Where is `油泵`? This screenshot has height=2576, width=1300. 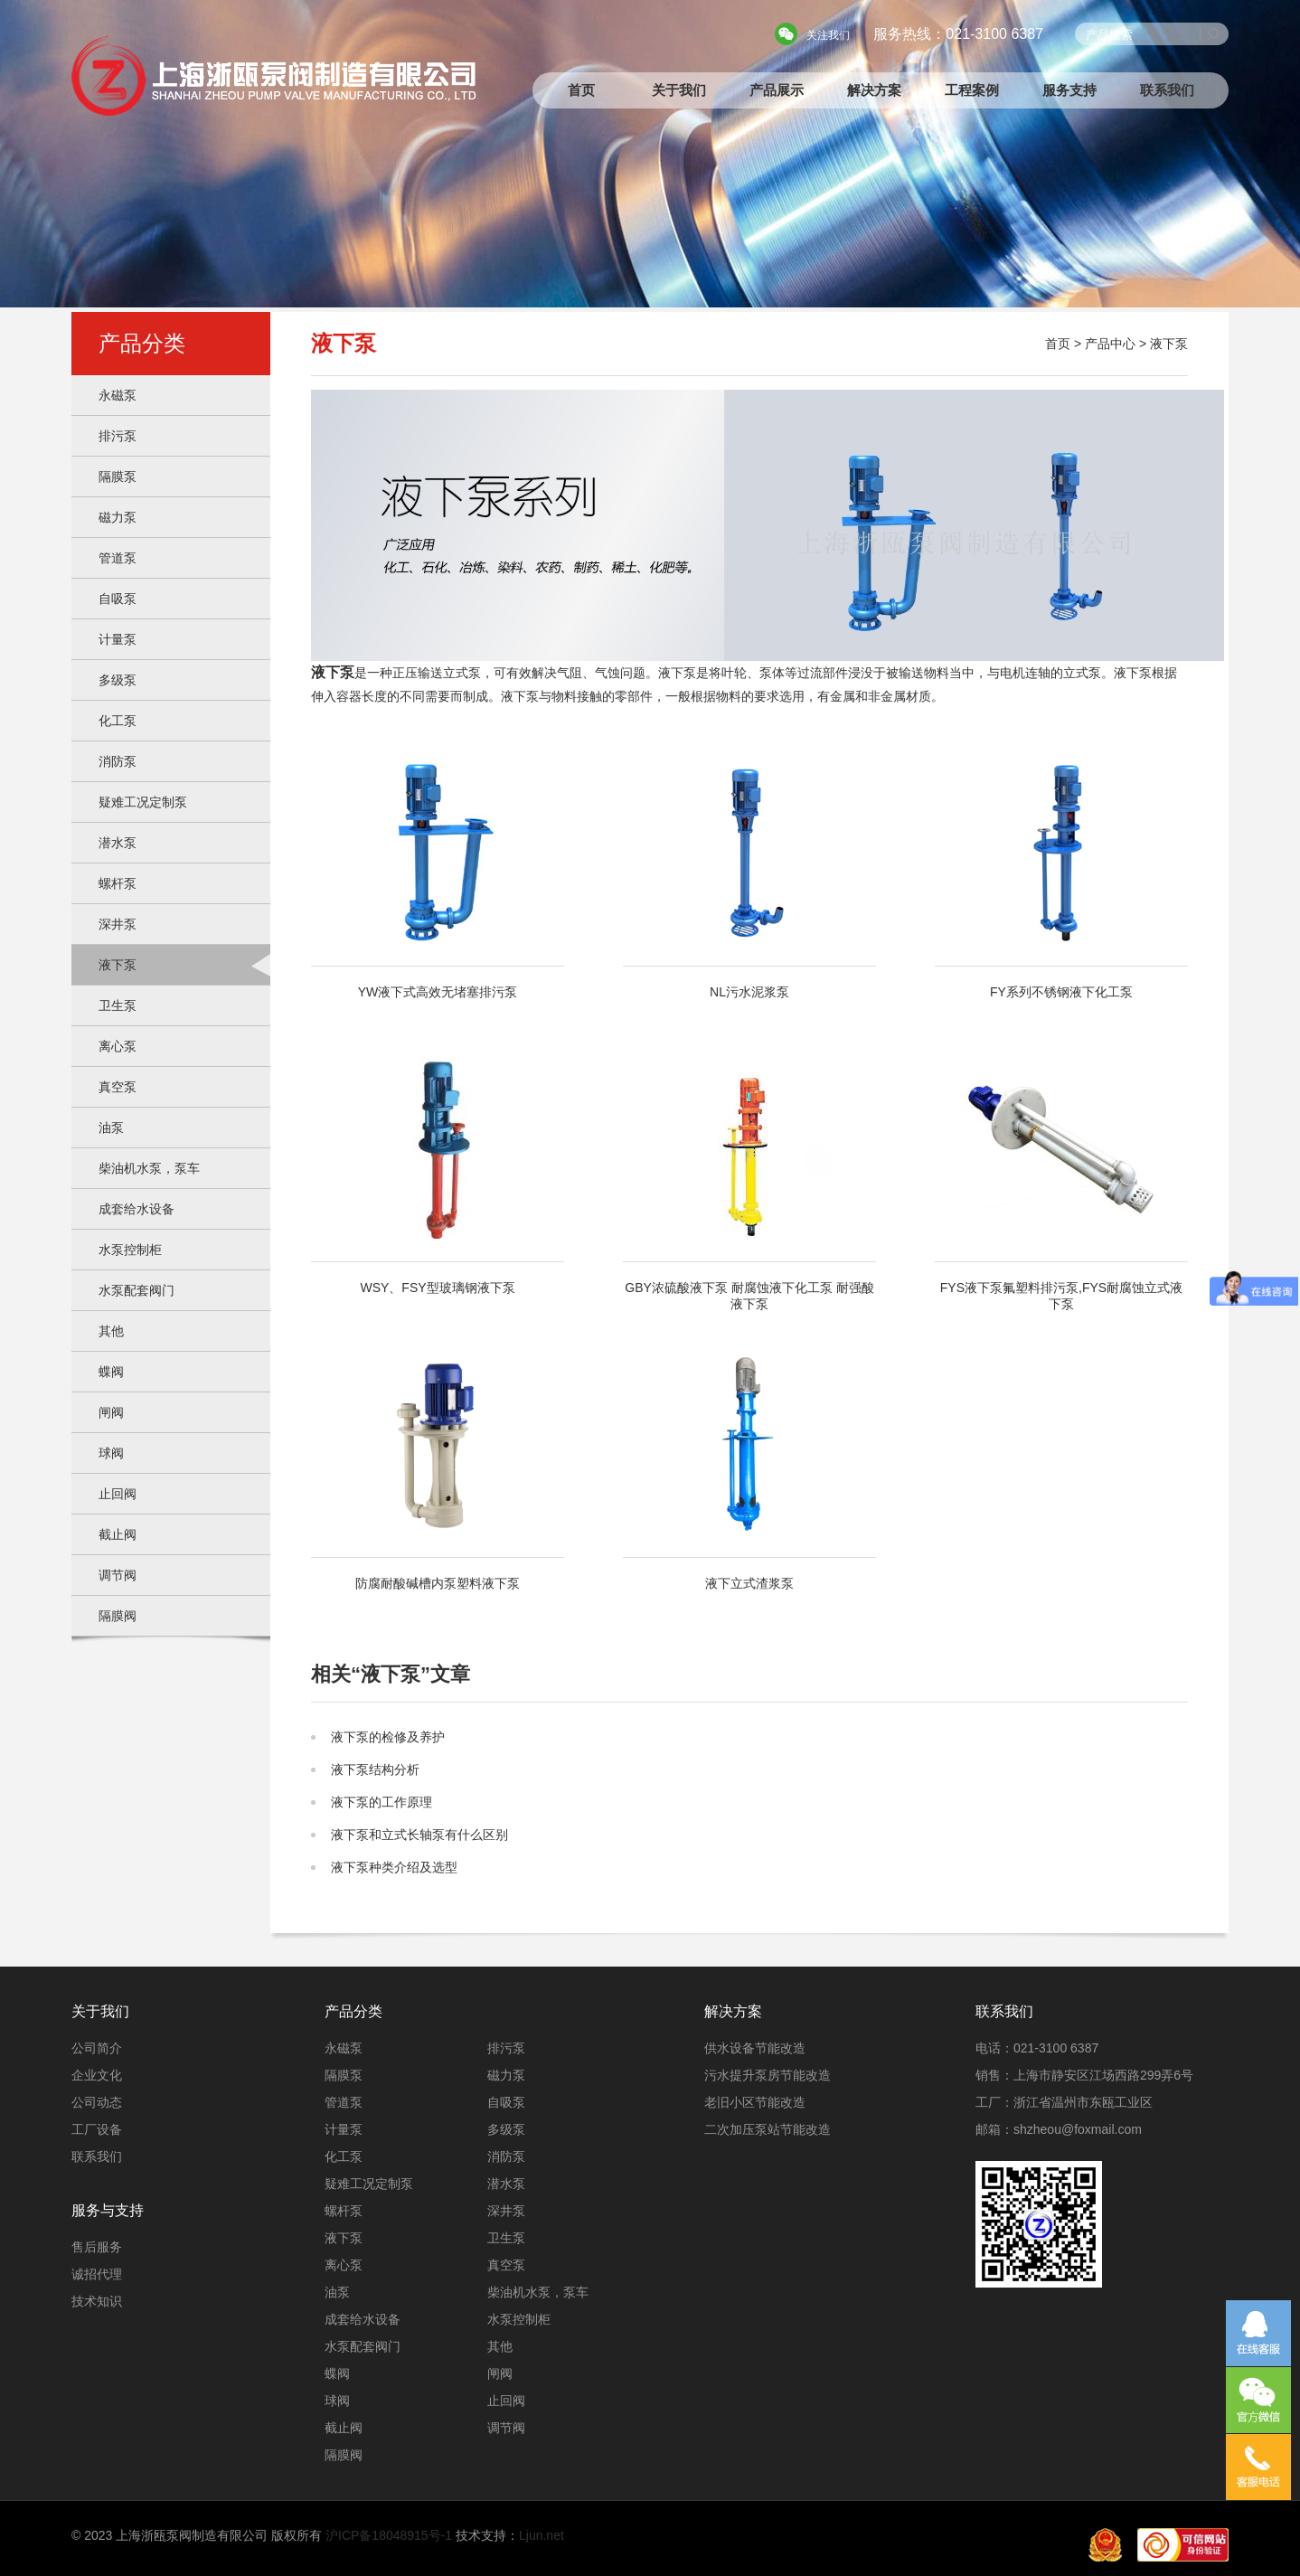
油泵 is located at coordinates (111, 1127).